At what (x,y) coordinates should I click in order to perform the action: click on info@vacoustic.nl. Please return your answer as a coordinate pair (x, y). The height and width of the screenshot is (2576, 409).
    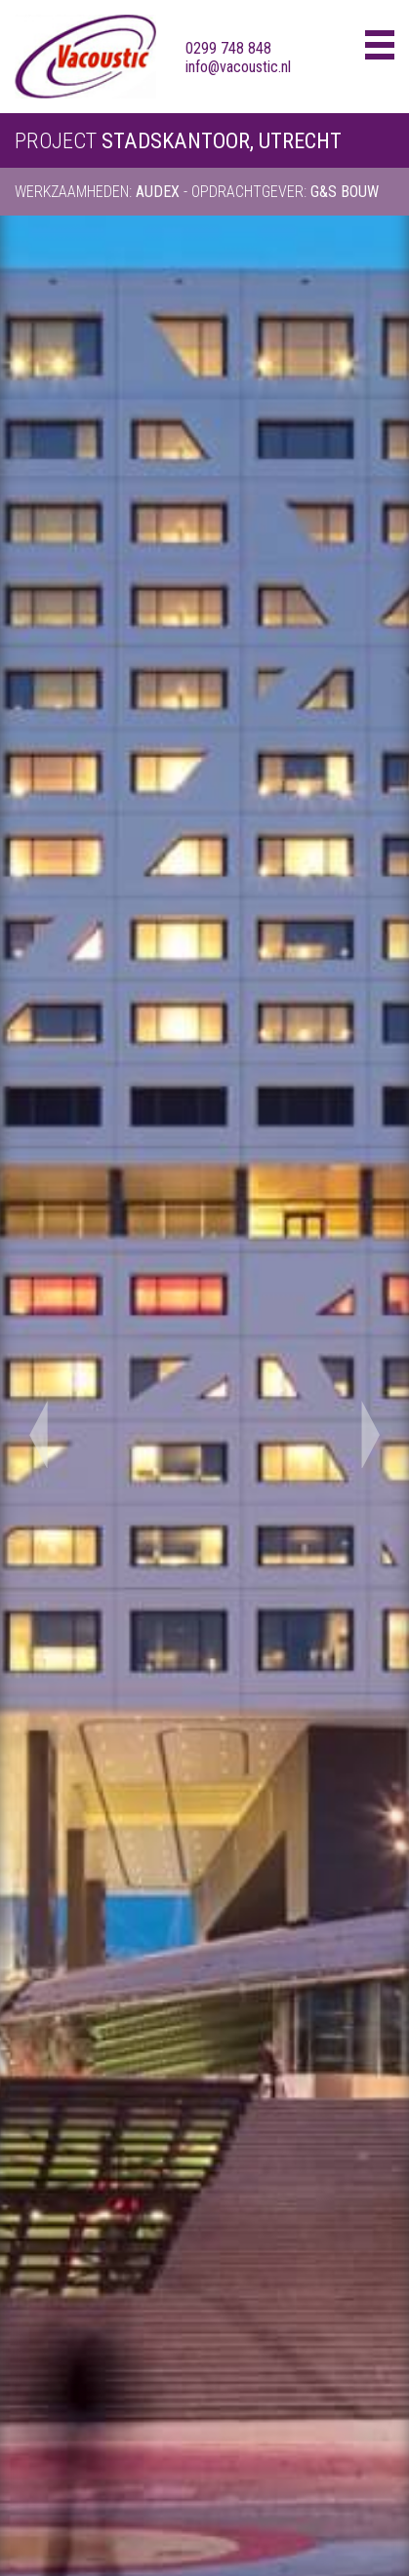
    Looking at the image, I should click on (238, 67).